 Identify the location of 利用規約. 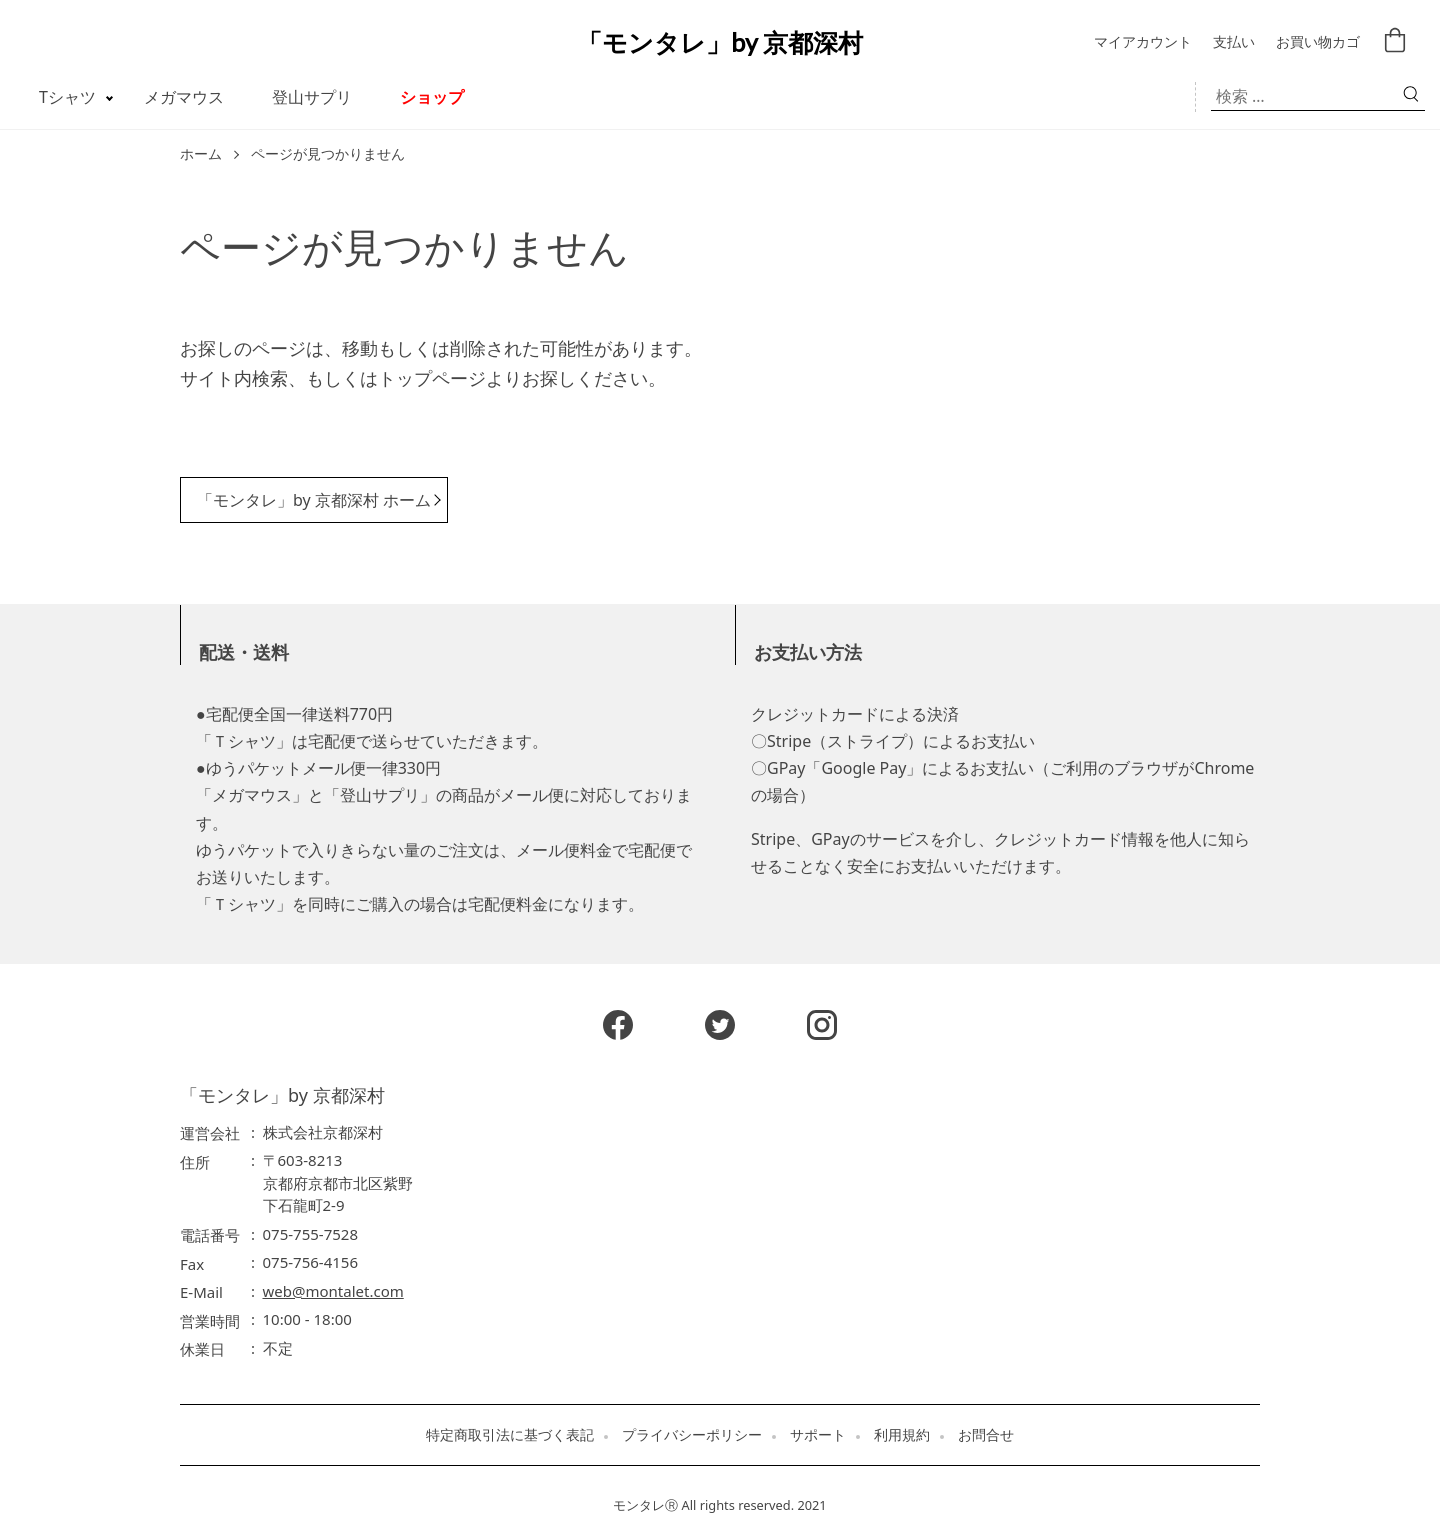
(902, 1435).